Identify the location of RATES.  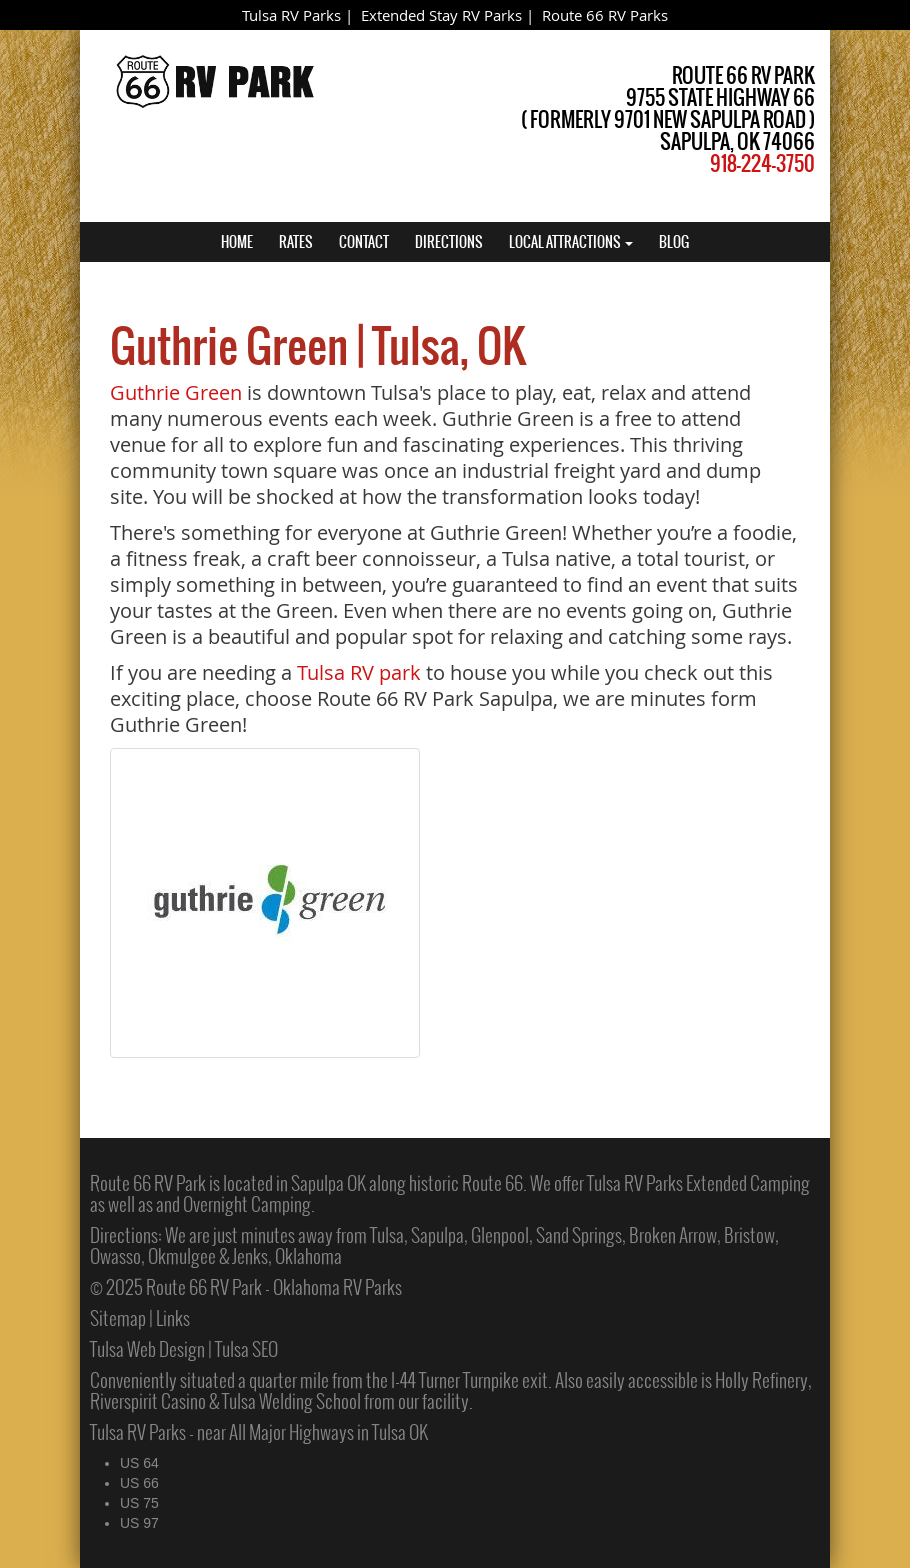
(296, 242).